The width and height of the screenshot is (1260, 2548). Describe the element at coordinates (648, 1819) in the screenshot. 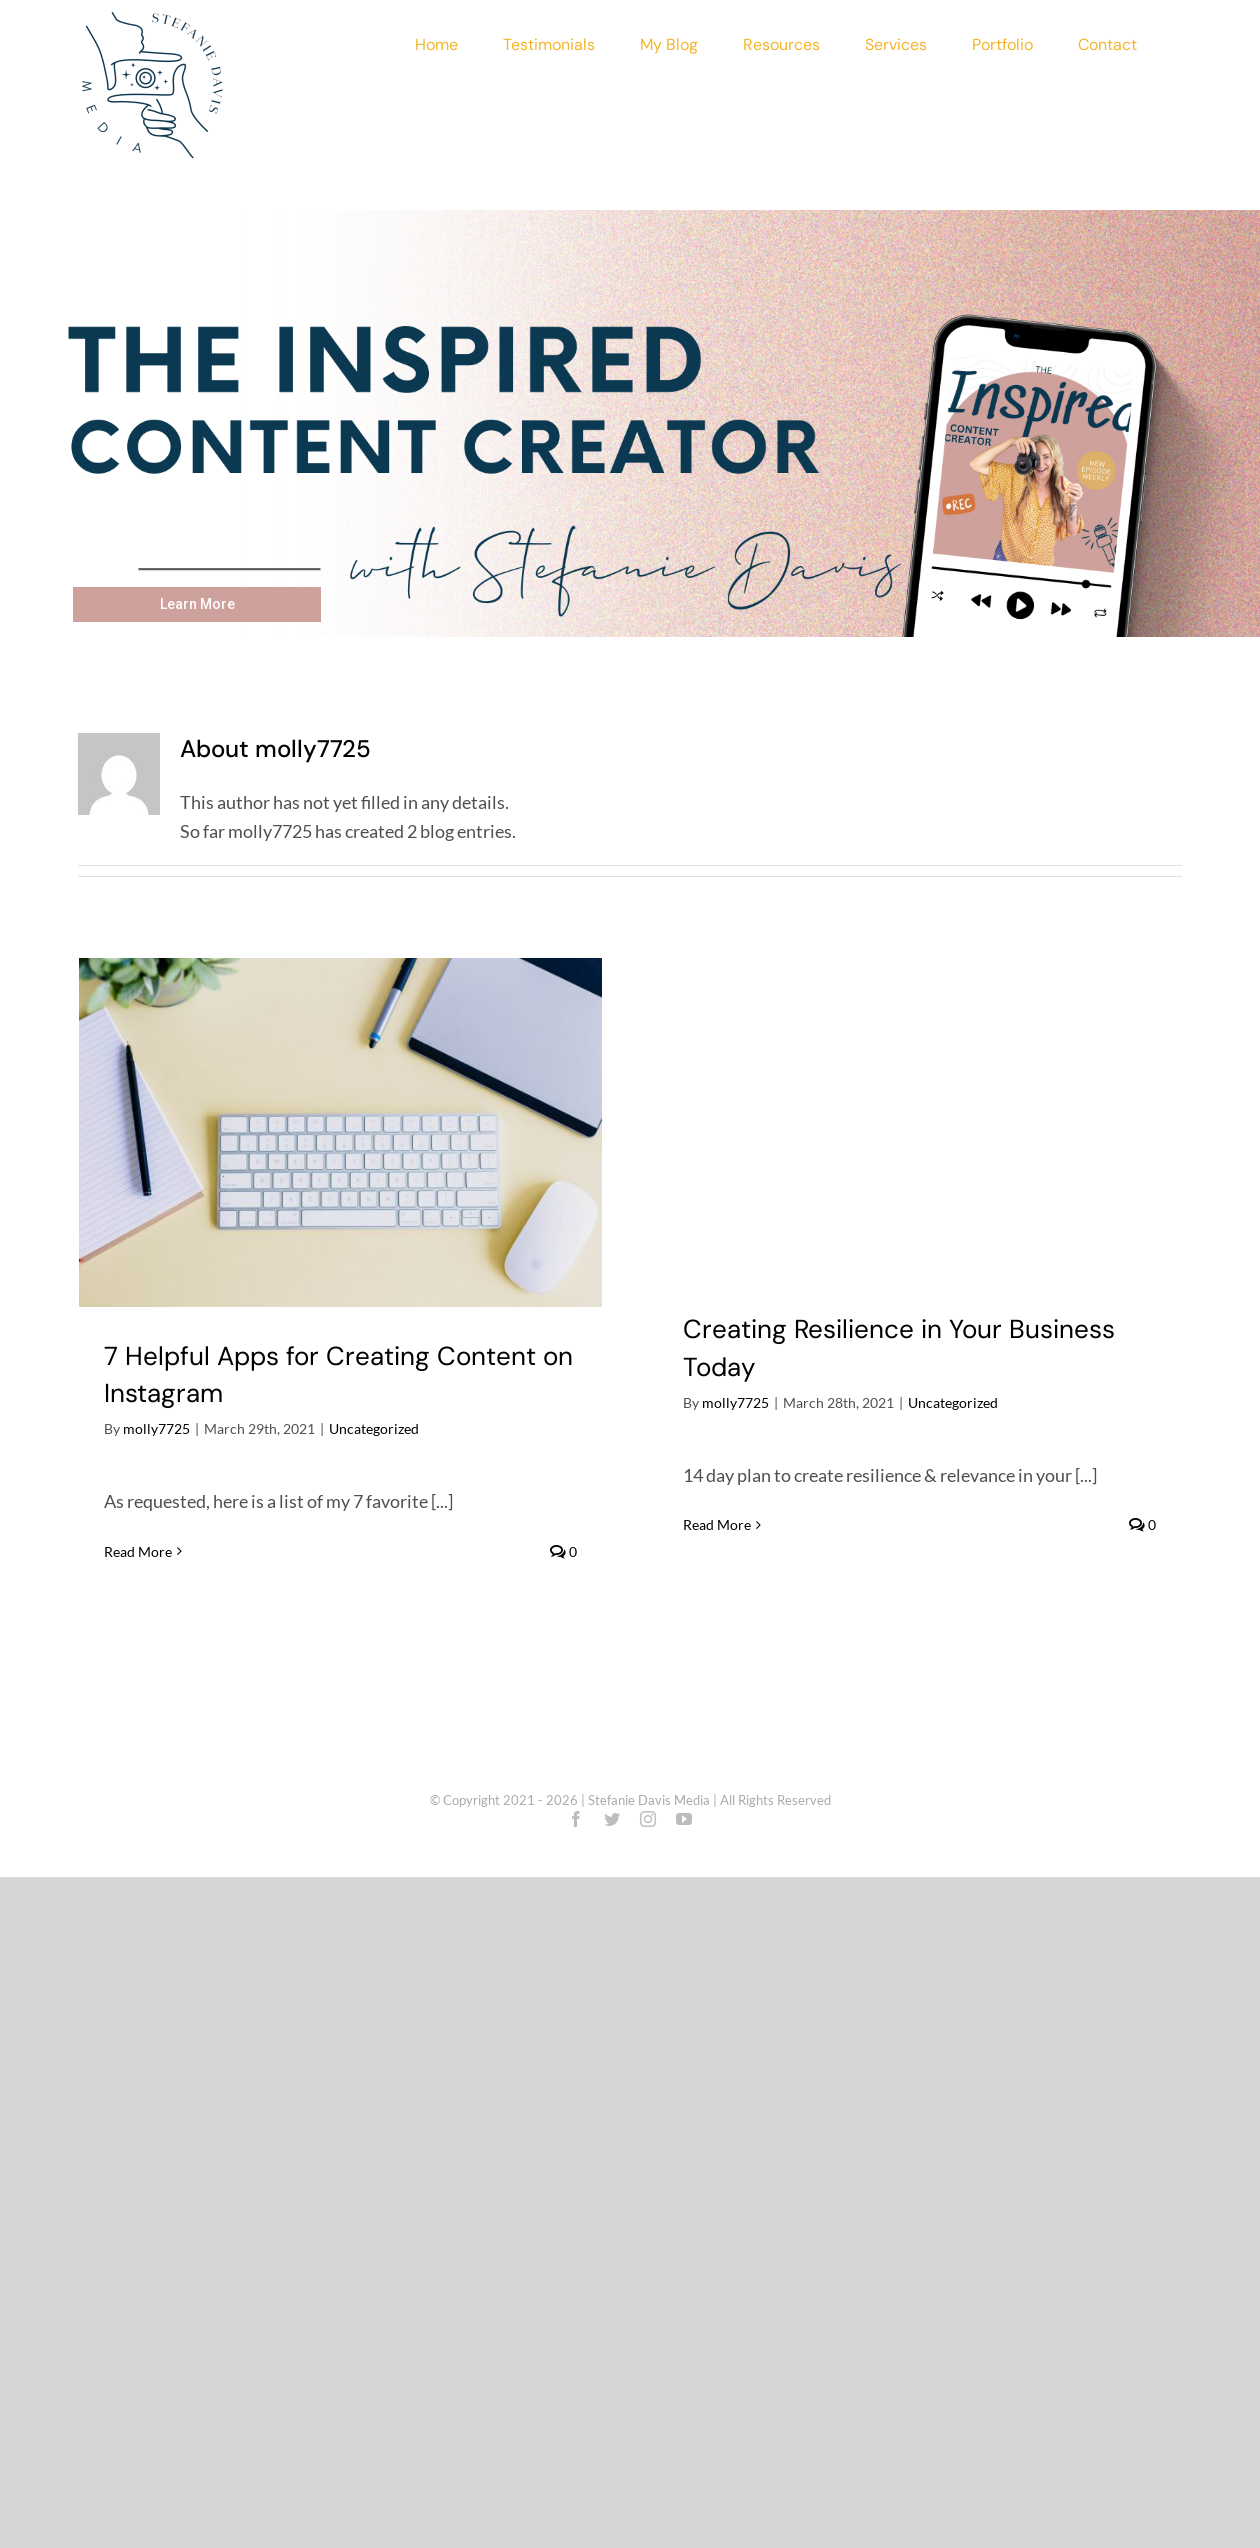

I see `[instagram]` at that location.